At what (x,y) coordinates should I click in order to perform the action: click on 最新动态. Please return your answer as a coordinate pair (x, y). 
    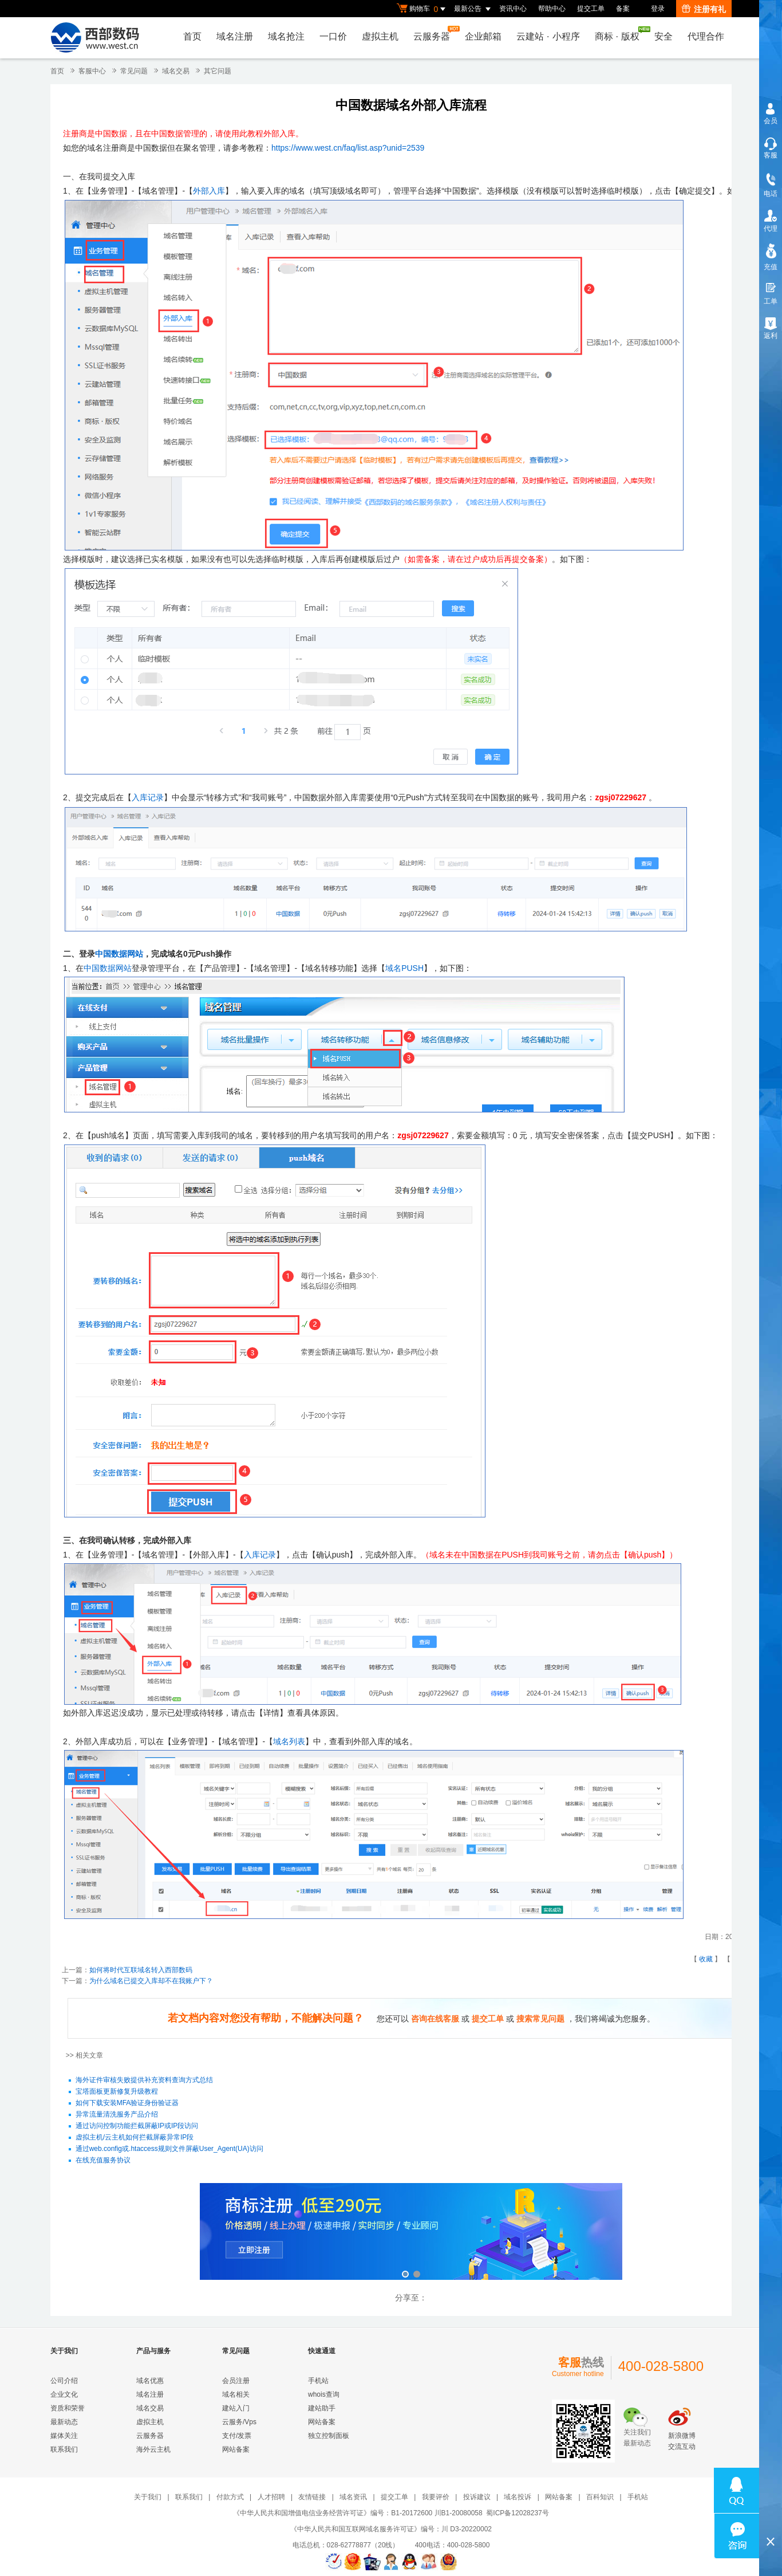
    Looking at the image, I should click on (64, 2422).